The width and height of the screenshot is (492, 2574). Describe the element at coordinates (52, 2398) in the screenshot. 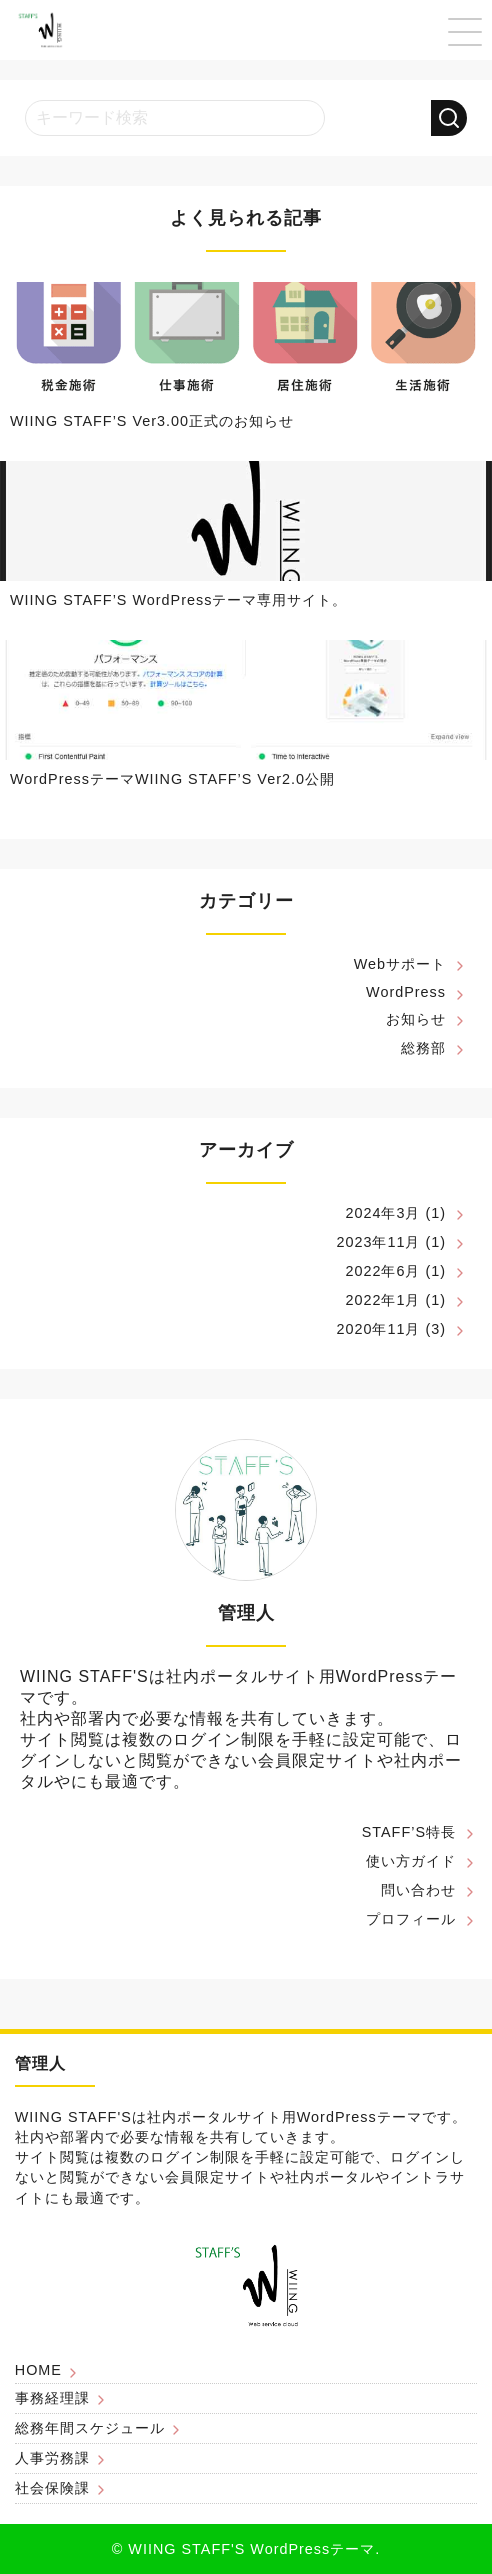

I see `事務経理課` at that location.